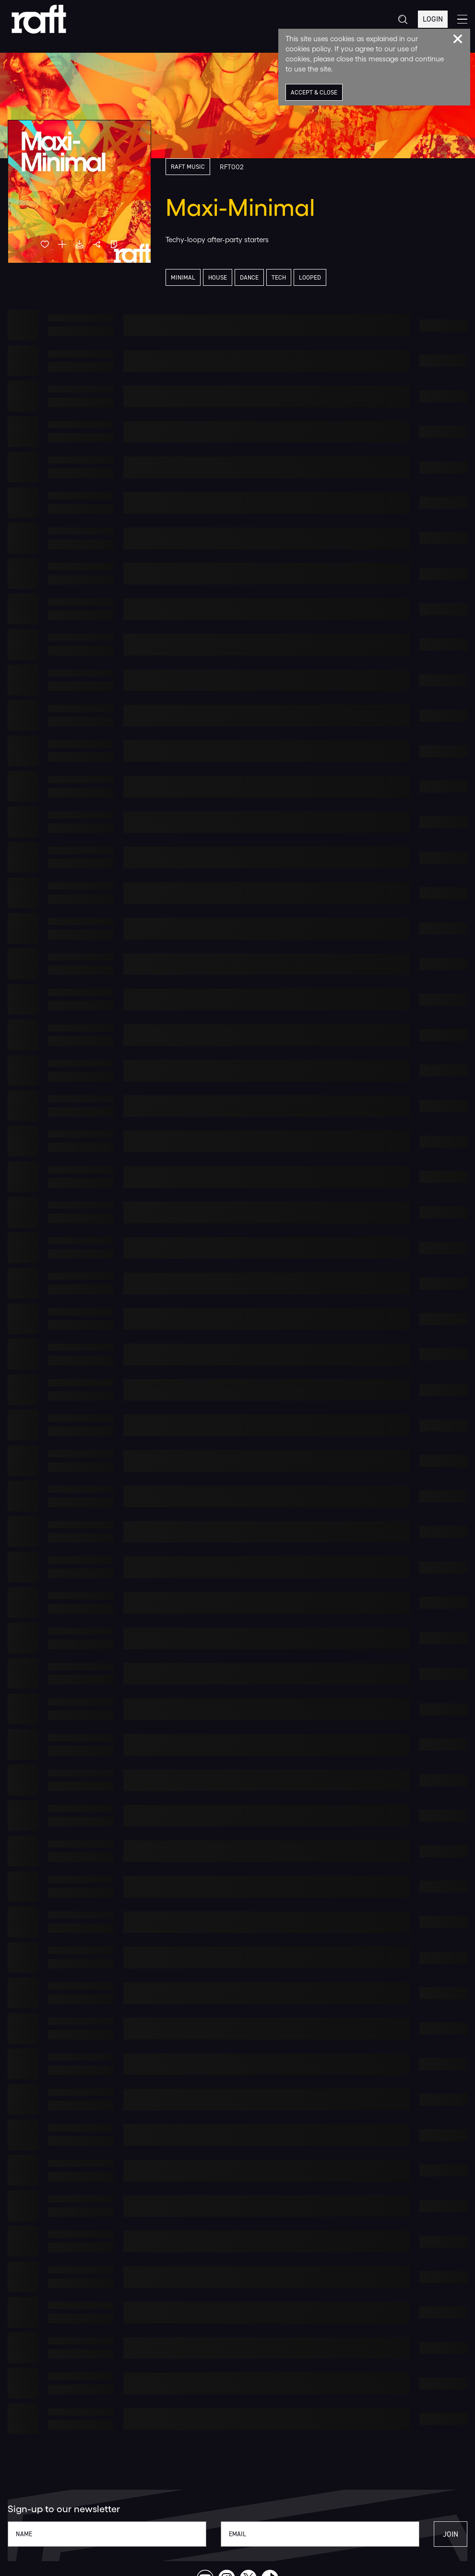 This screenshot has width=475, height=2576. What do you see at coordinates (310, 277) in the screenshot?
I see `Looped` at bounding box center [310, 277].